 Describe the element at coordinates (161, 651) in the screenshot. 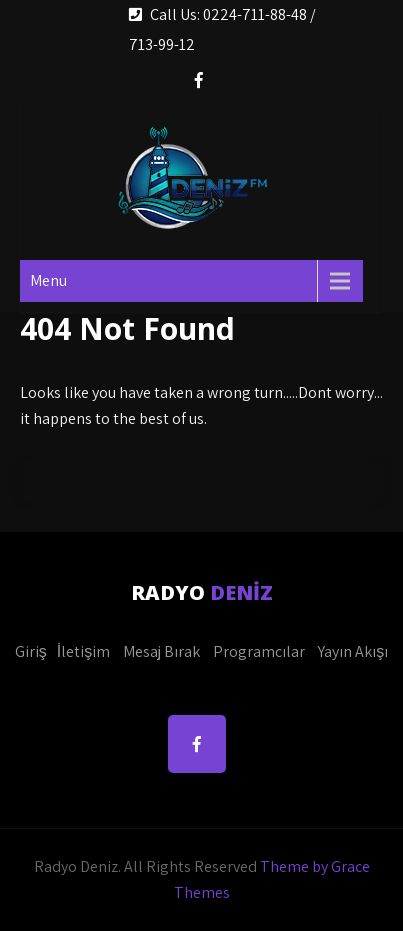

I see `Mesaj Bırak` at that location.